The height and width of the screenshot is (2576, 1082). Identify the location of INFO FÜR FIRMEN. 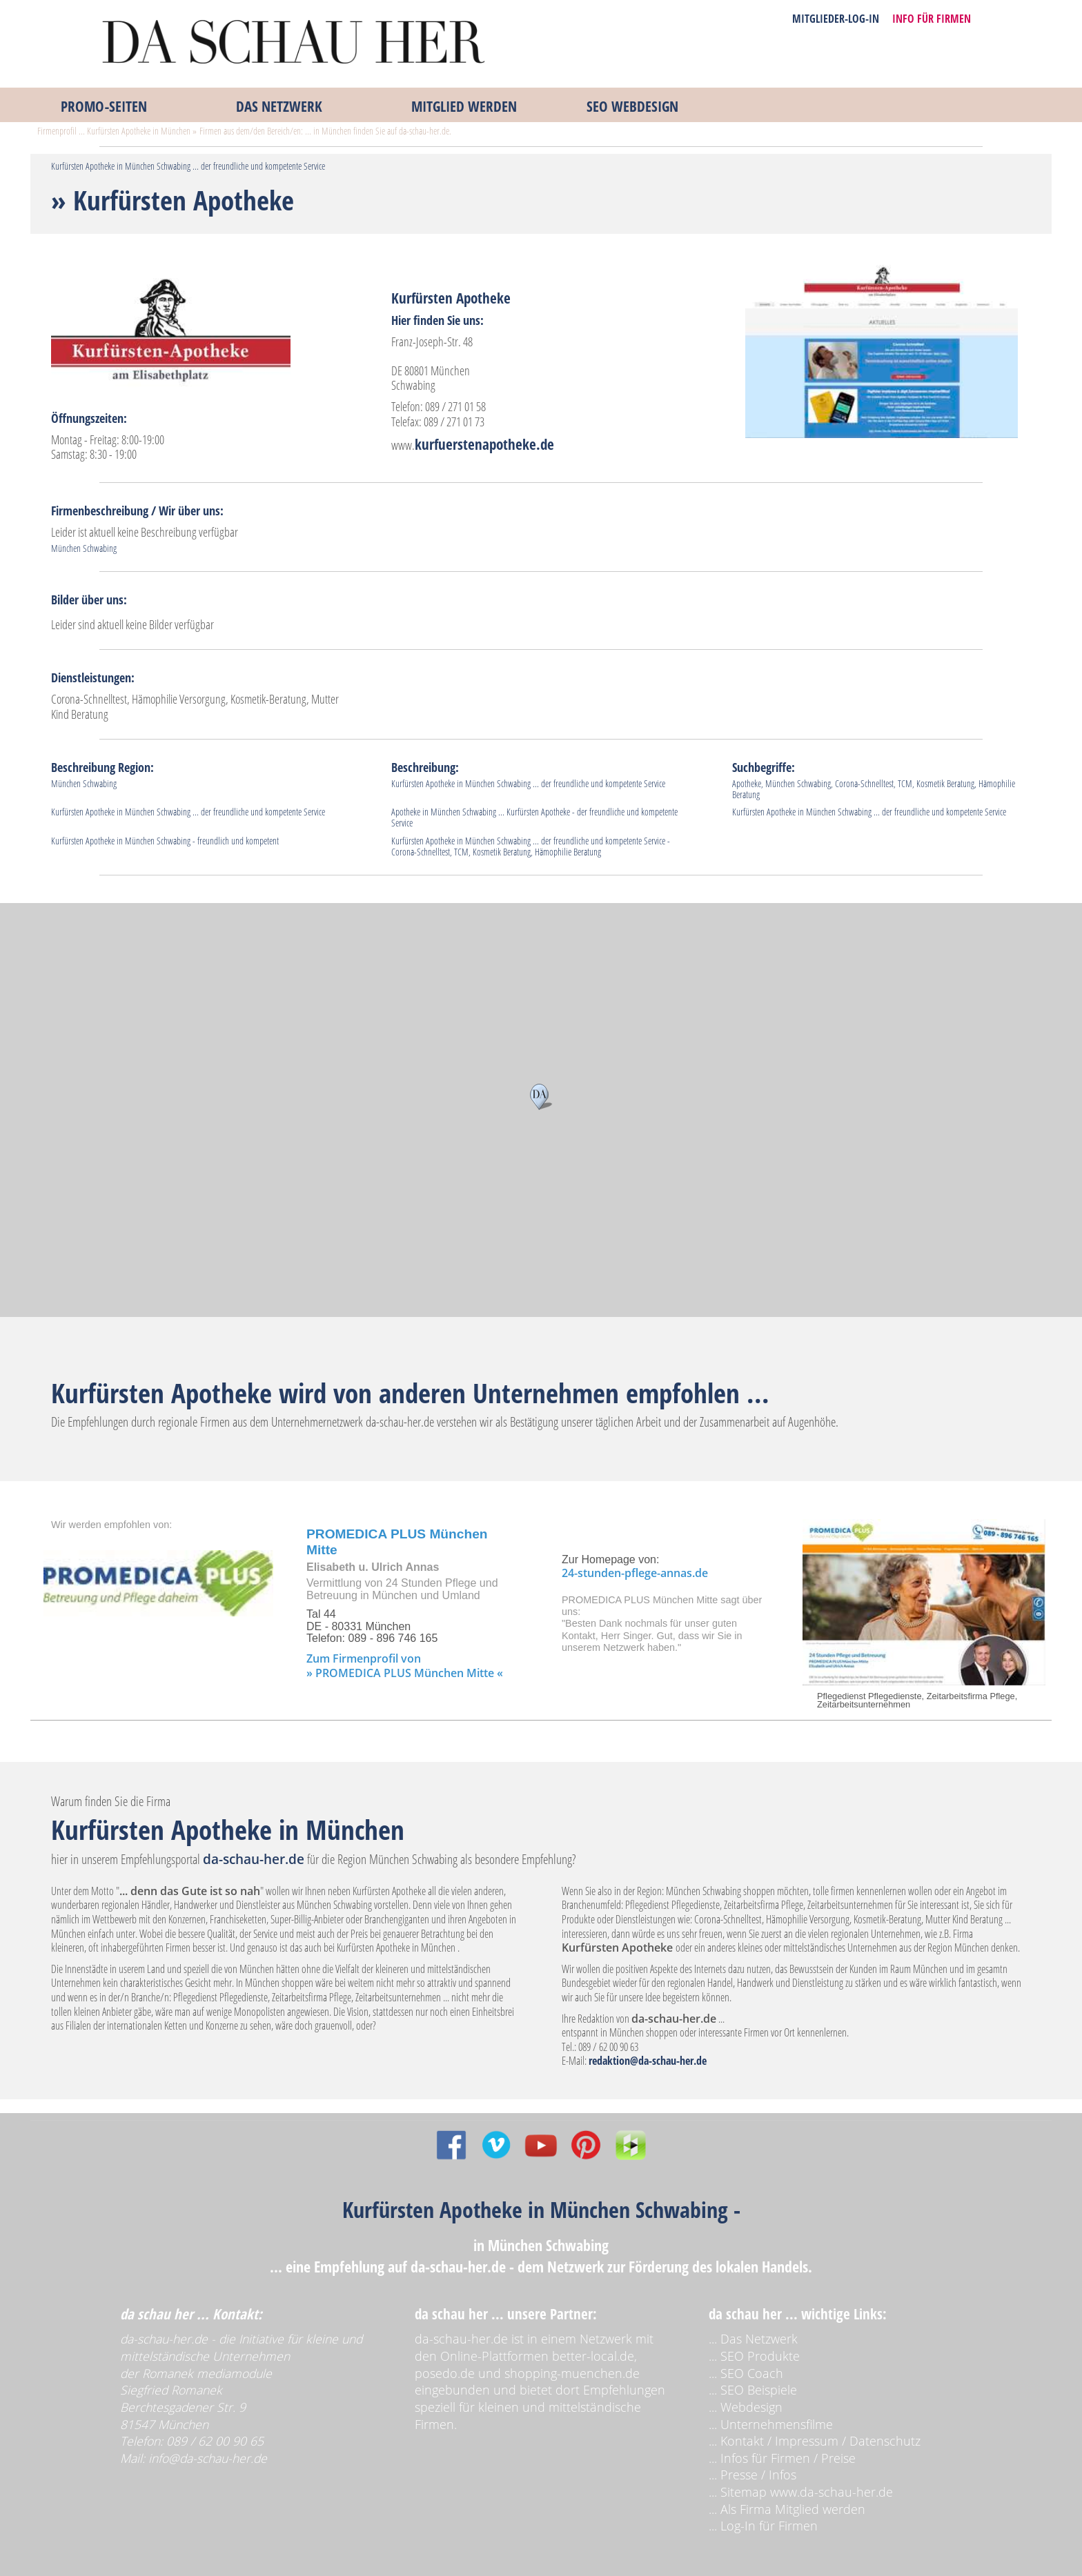
(931, 18).